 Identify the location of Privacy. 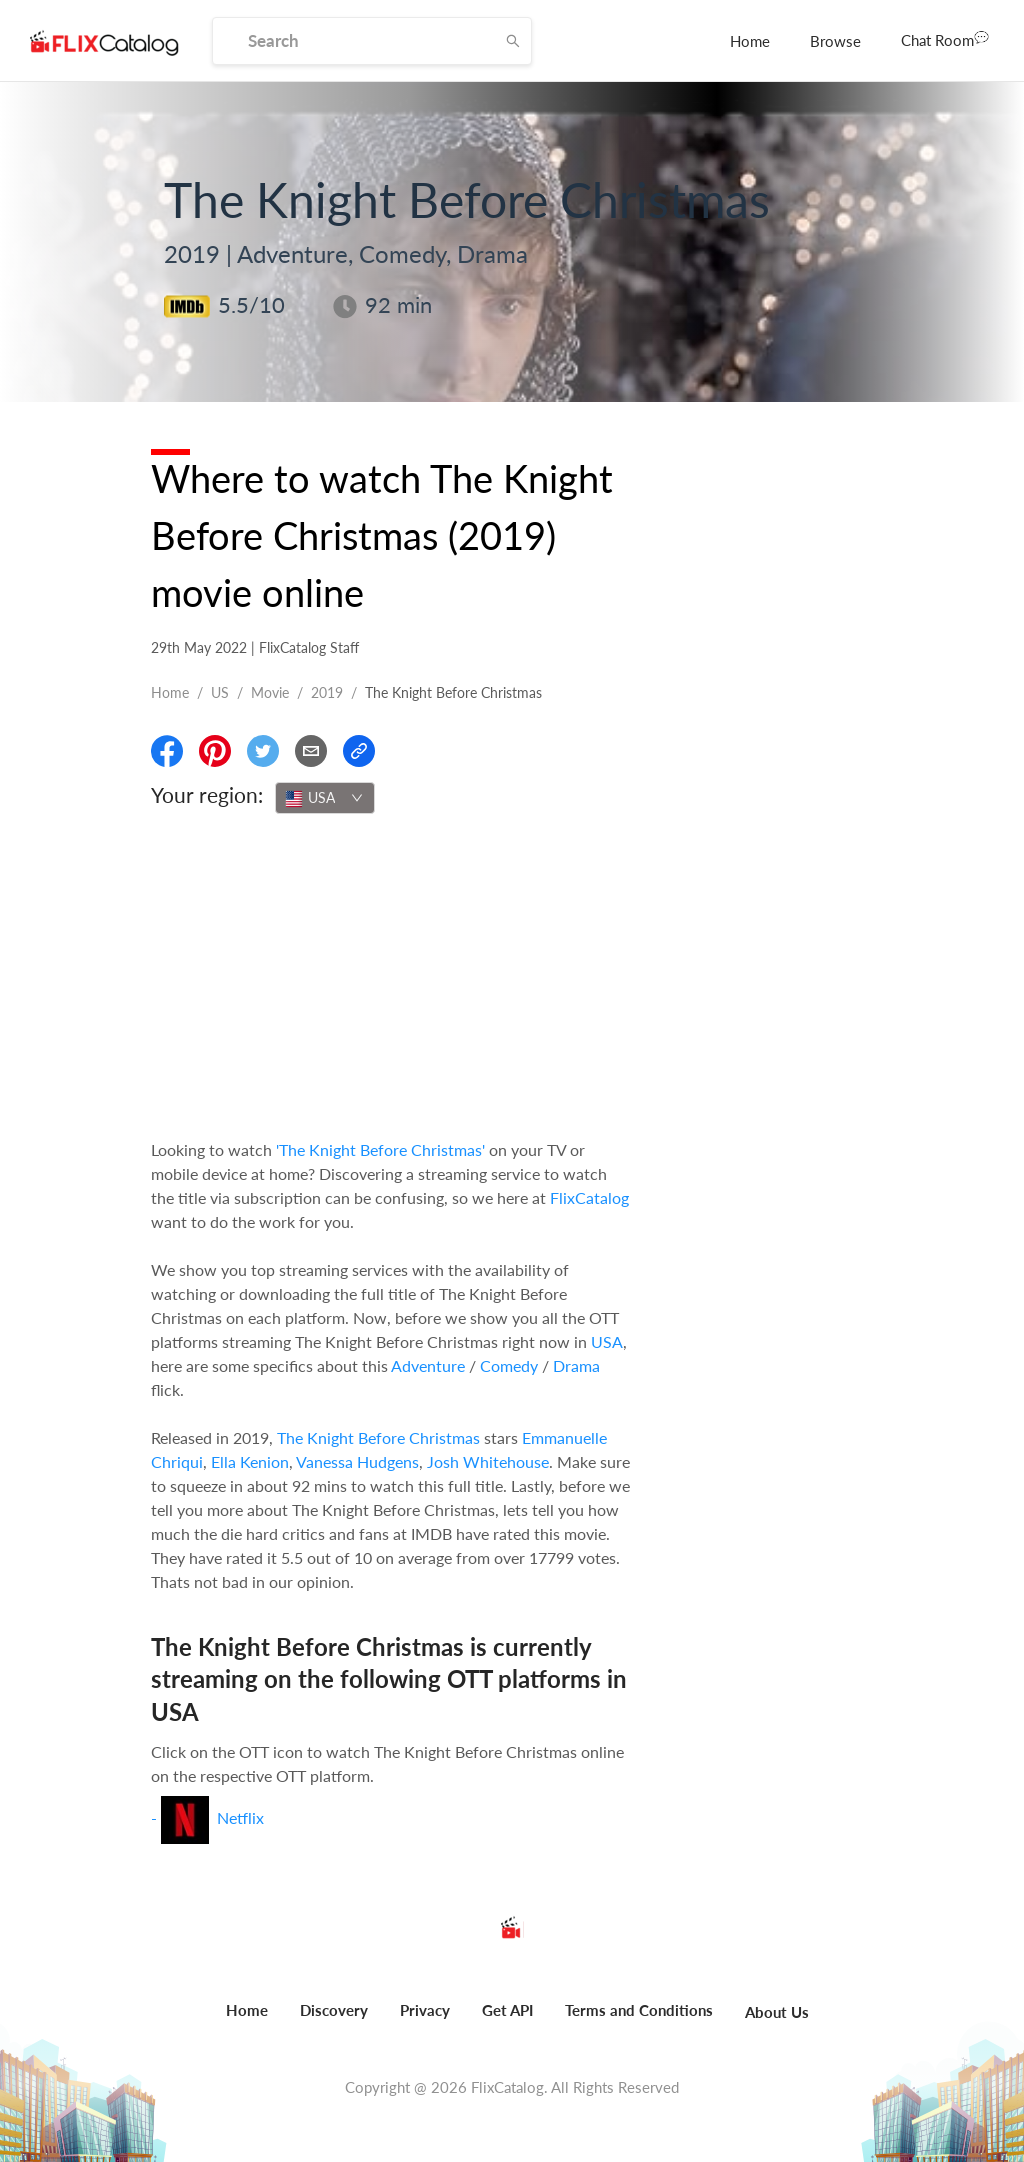
(425, 2010).